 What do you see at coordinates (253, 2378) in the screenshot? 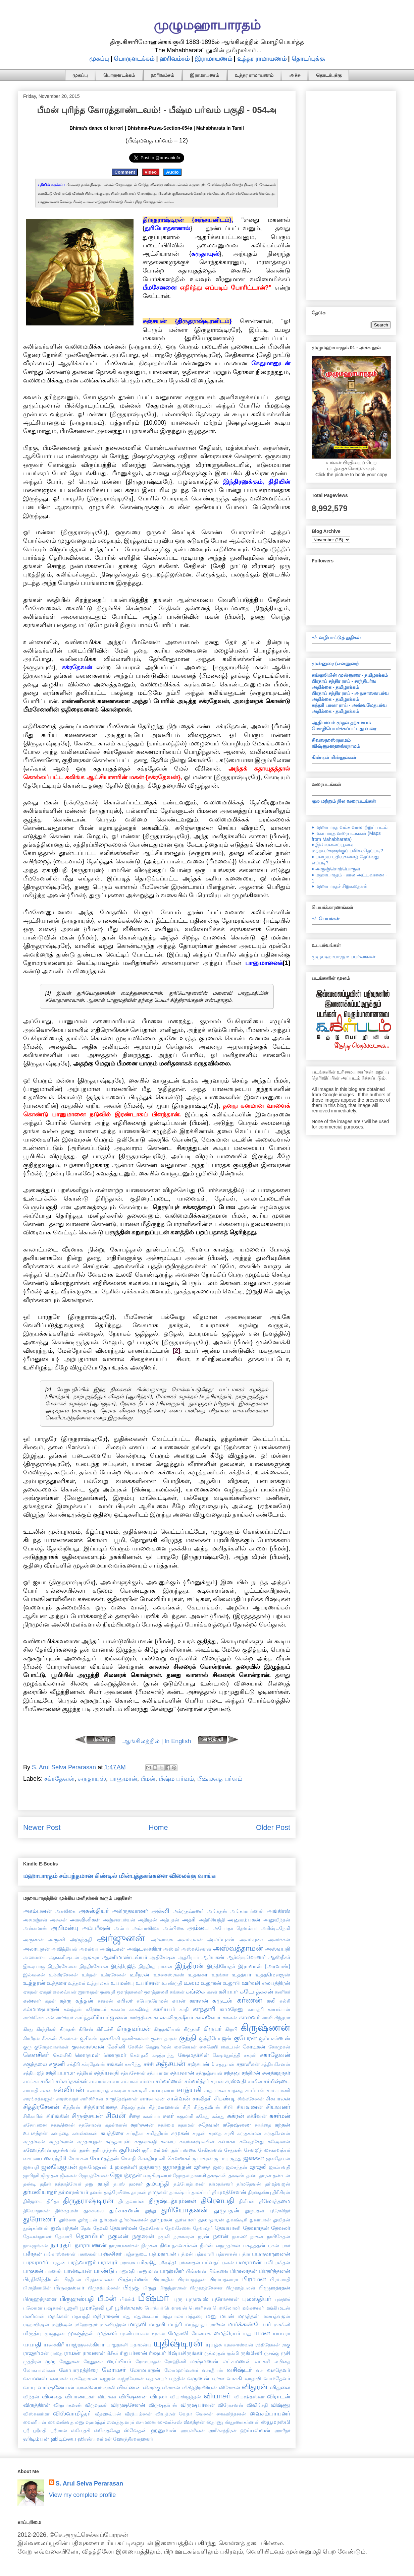
I see `வாதாபி` at bounding box center [253, 2378].